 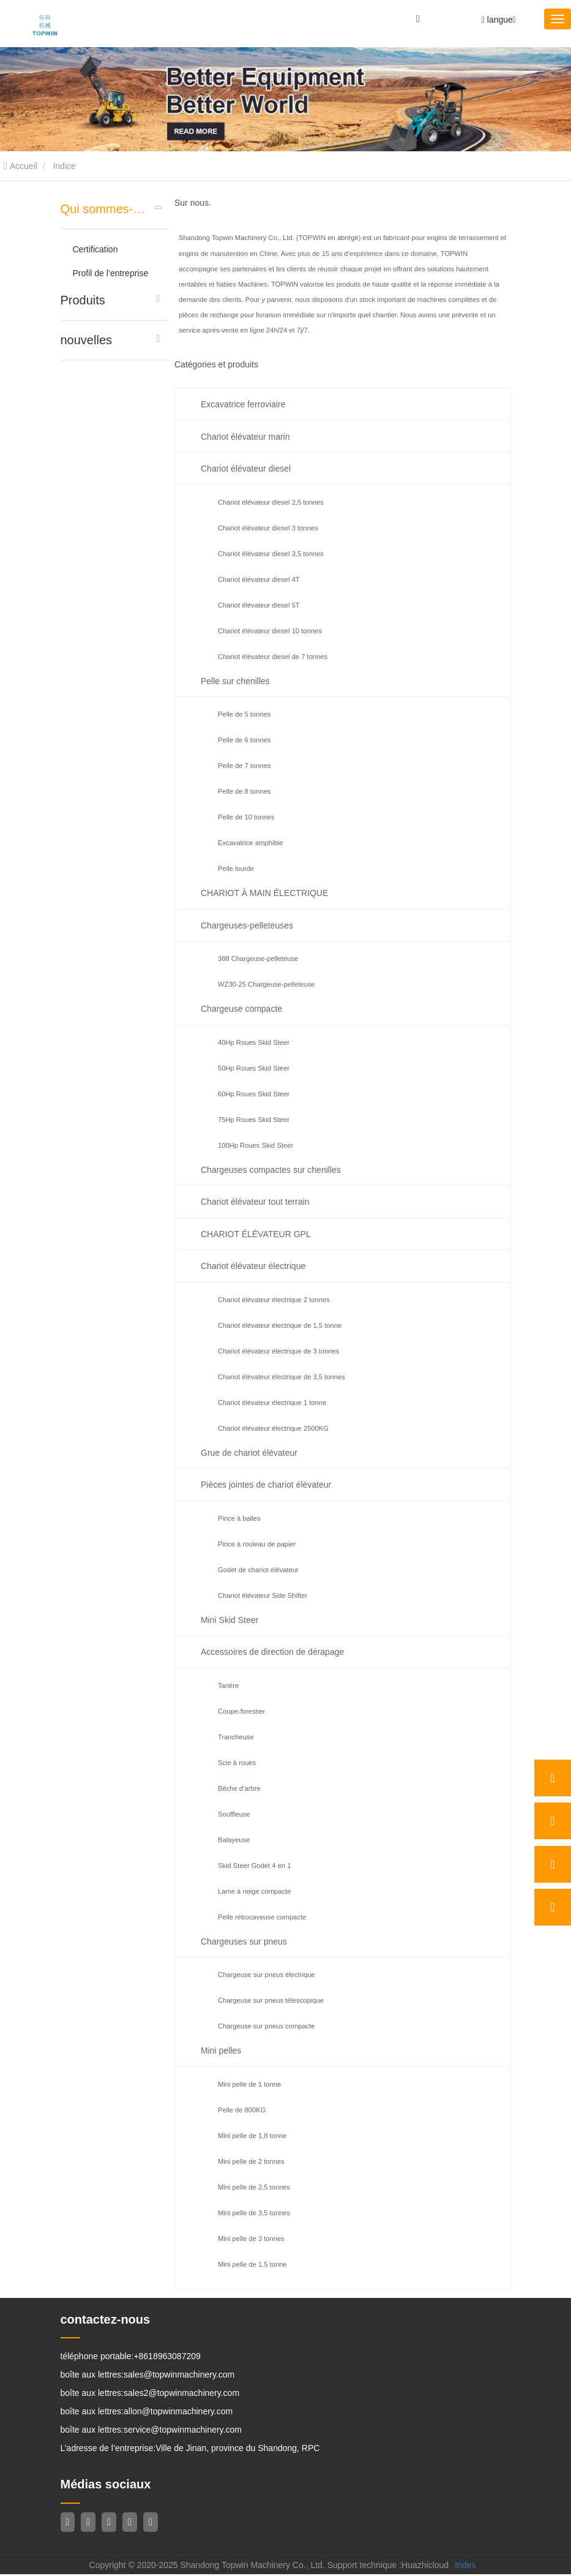 I want to click on Accueil, so click(x=20, y=166).